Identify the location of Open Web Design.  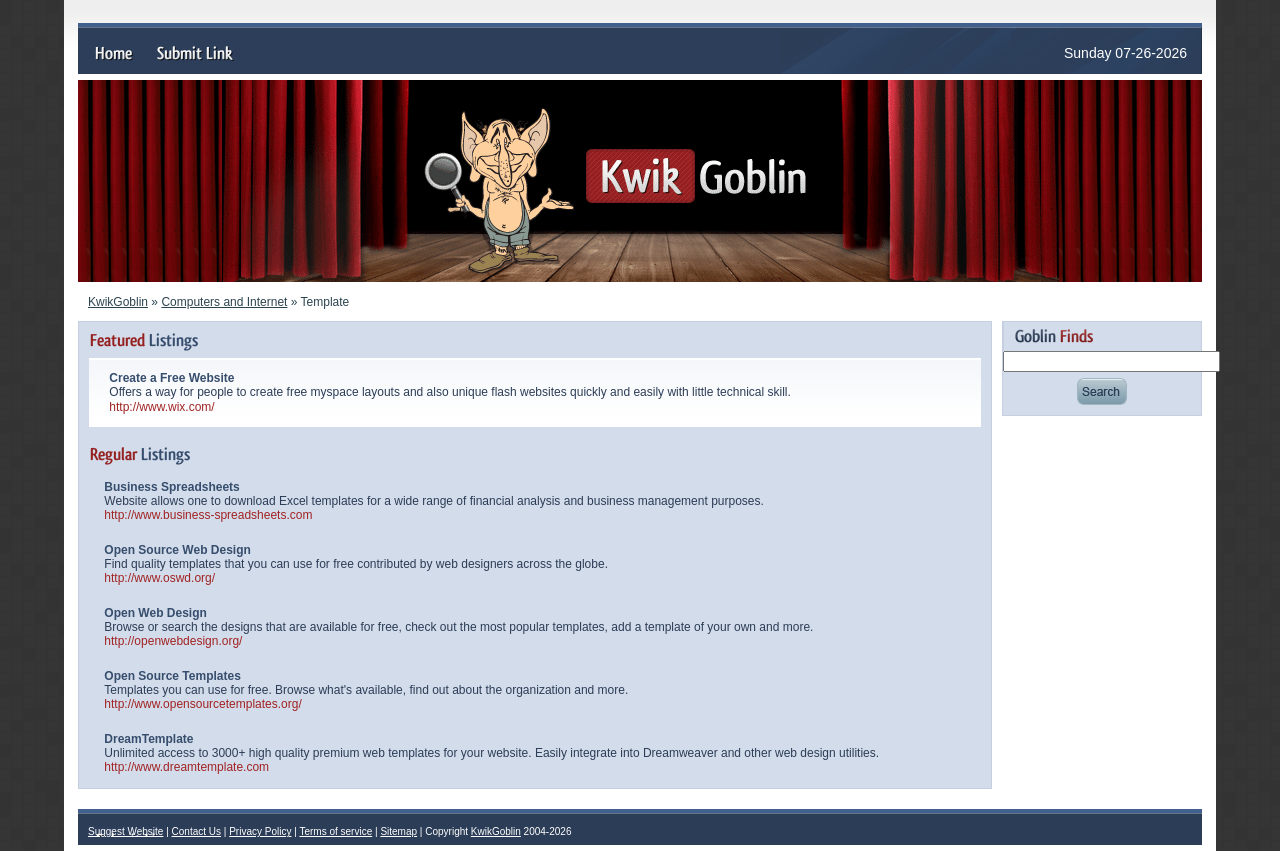
(155, 613).